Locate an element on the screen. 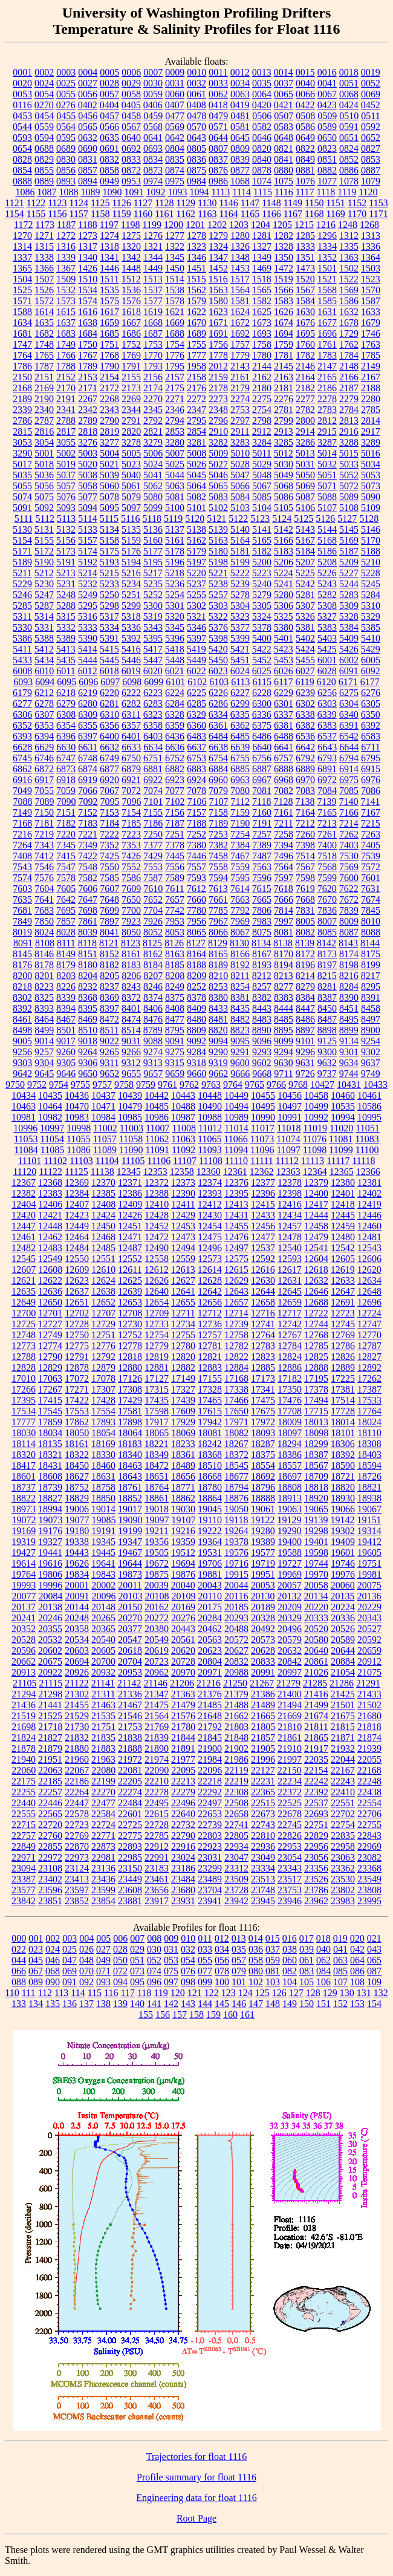 This screenshot has width=393, height=2576. 9094 is located at coordinates (218, 1041).